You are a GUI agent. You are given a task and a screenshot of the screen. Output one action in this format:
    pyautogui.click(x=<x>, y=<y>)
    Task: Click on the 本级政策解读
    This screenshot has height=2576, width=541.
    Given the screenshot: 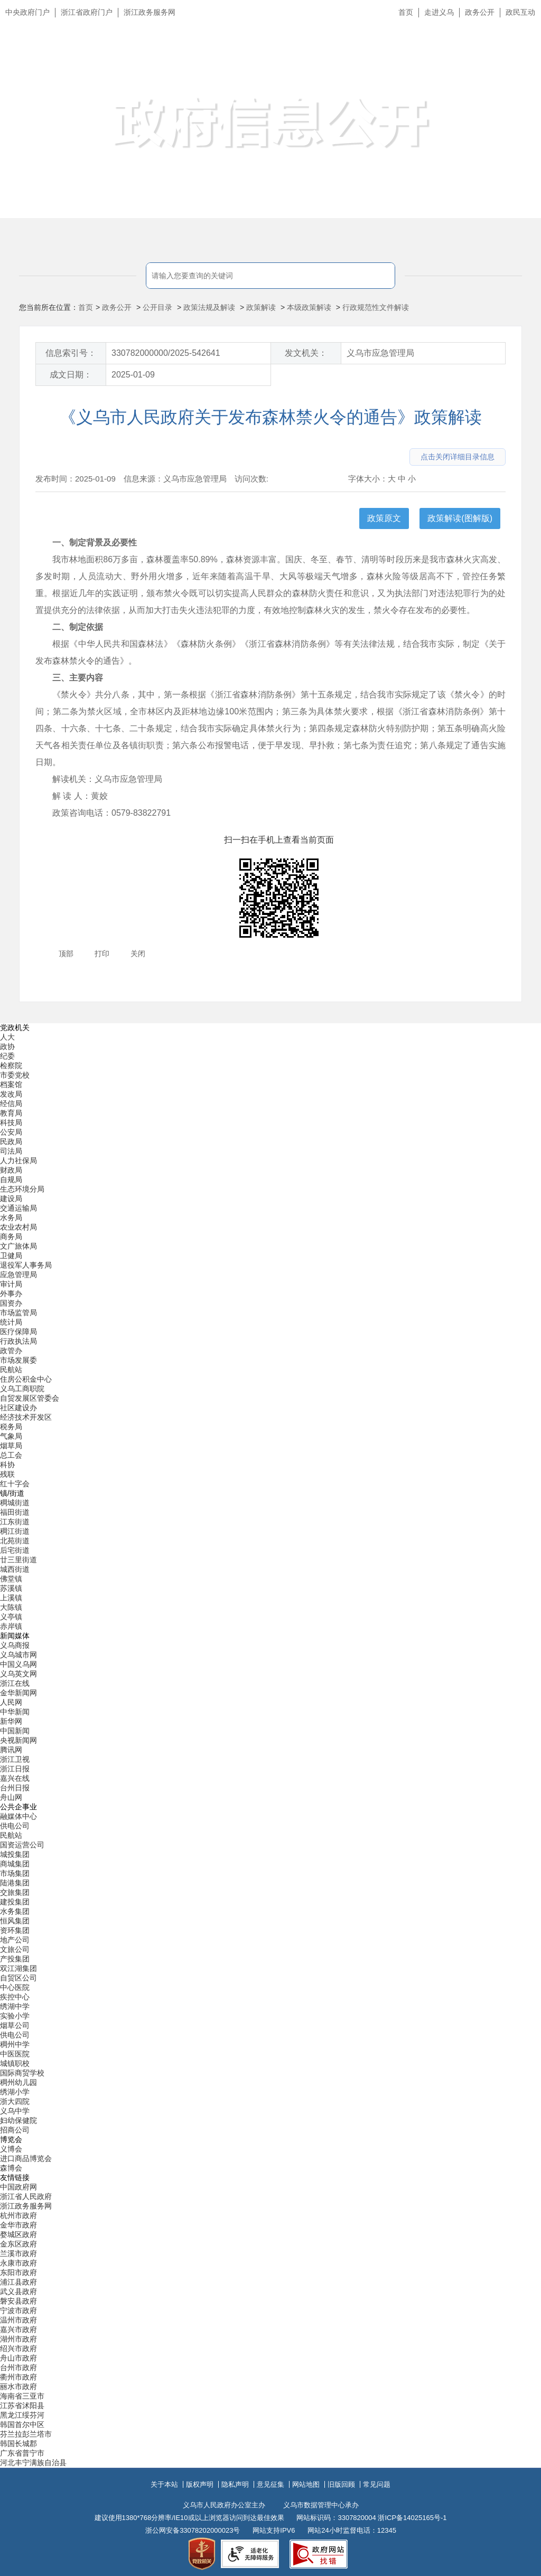 What is the action you would take?
    pyautogui.click(x=309, y=307)
    